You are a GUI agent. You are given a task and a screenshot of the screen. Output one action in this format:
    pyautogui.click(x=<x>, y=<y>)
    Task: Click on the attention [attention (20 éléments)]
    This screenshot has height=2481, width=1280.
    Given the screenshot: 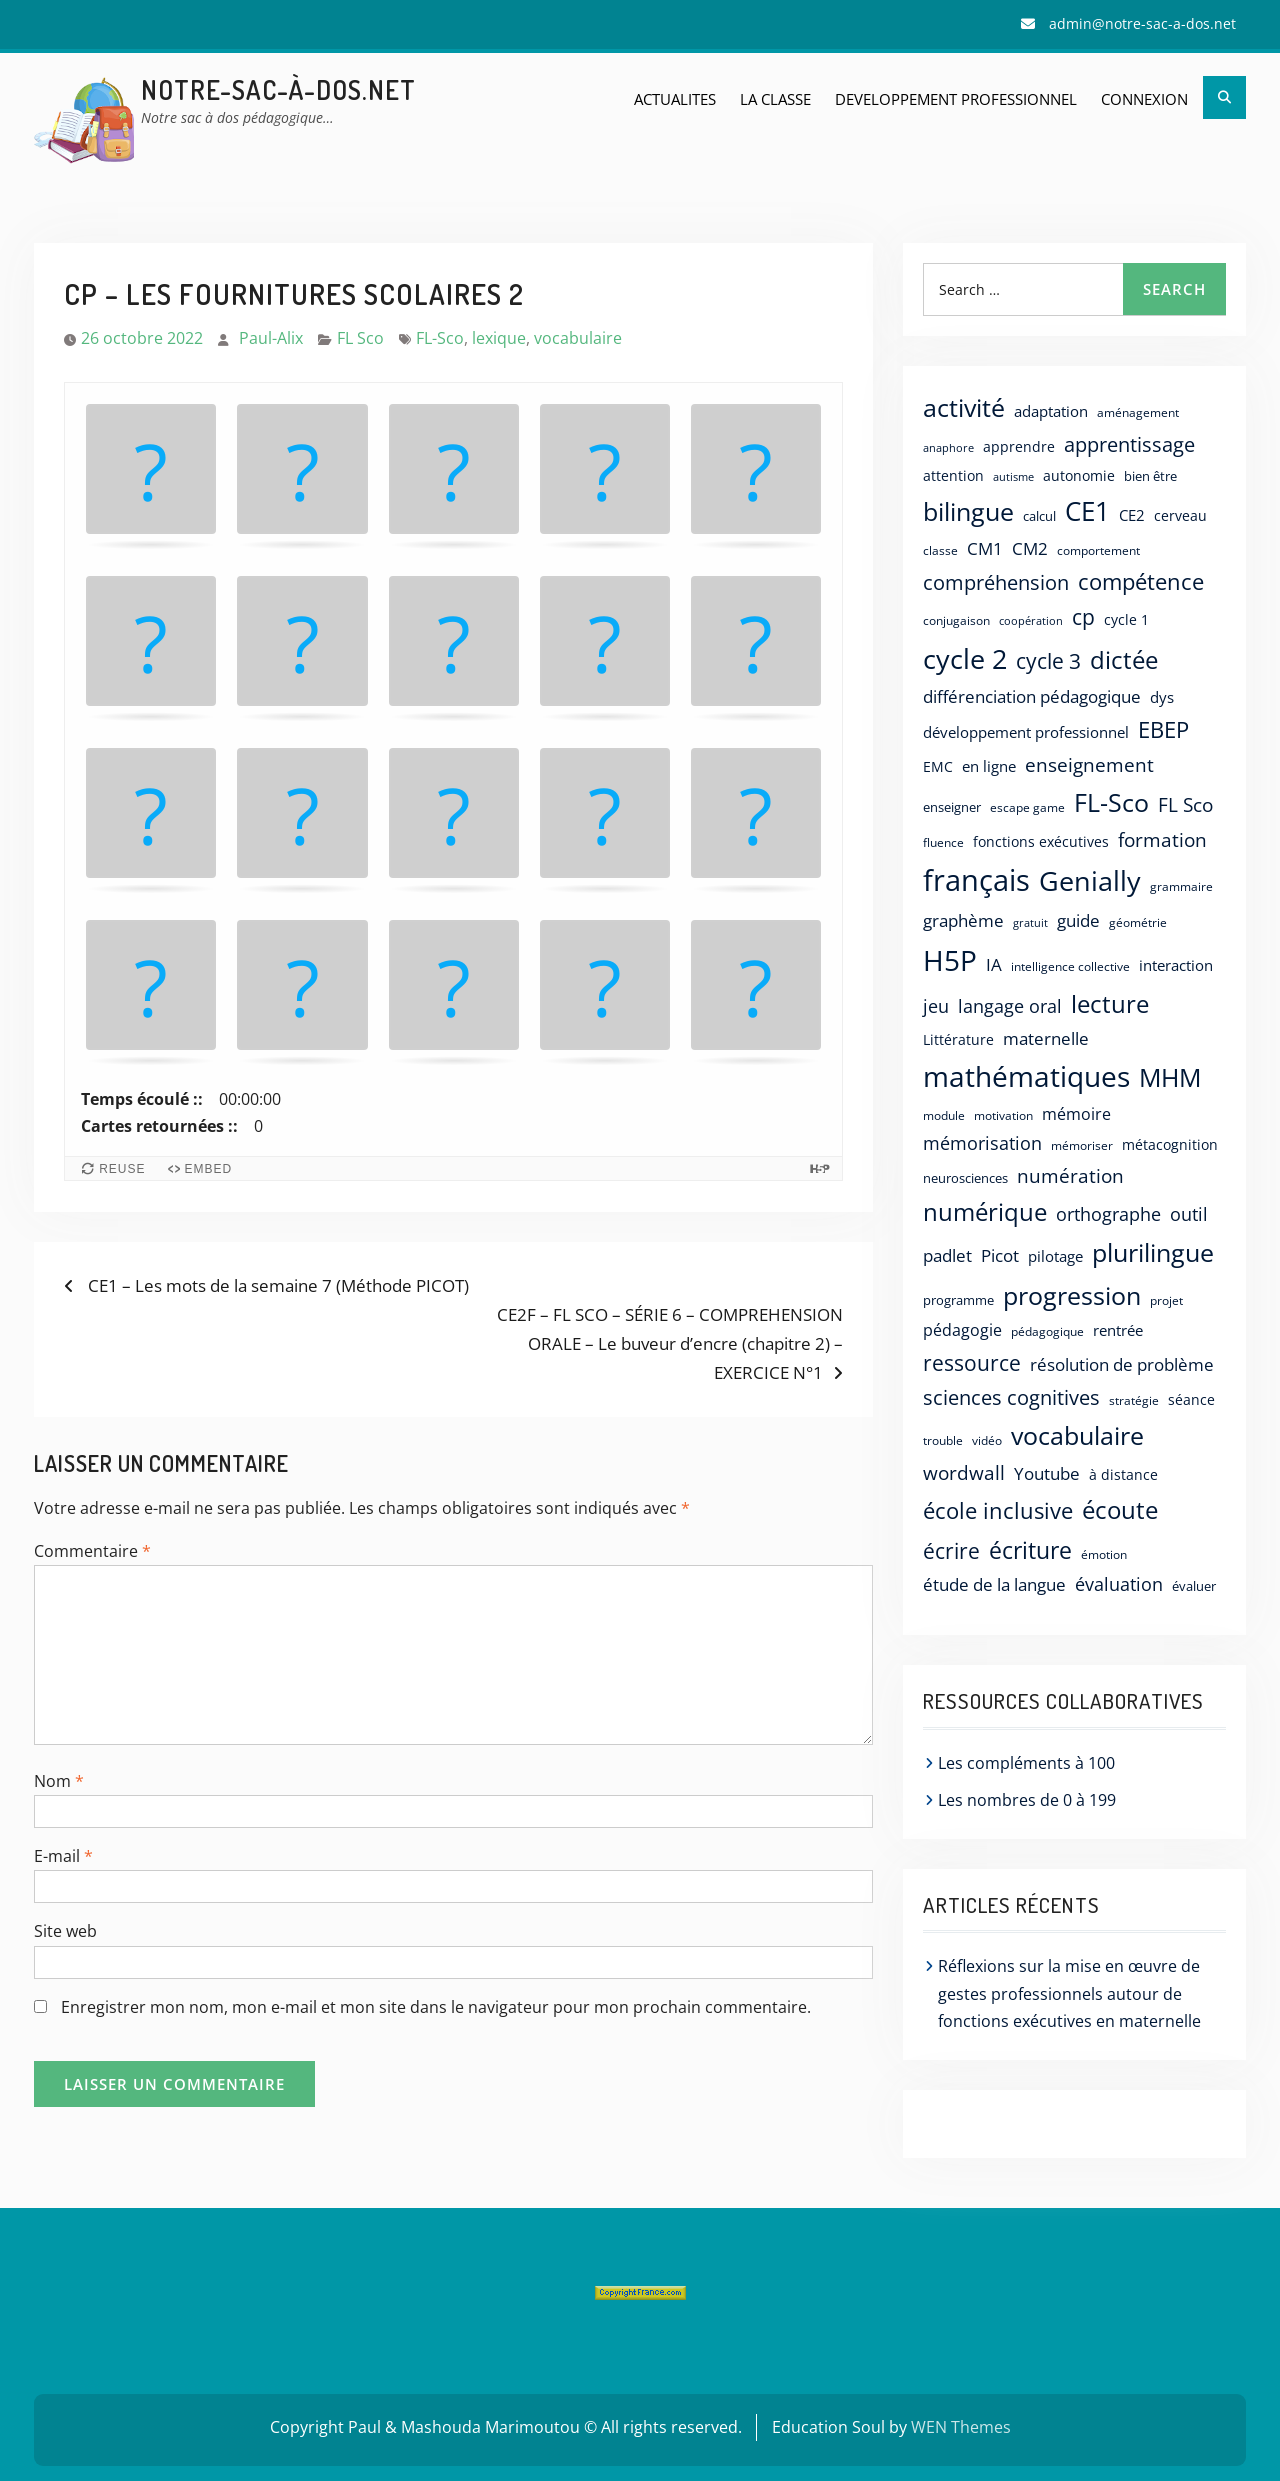 What is the action you would take?
    pyautogui.click(x=953, y=475)
    